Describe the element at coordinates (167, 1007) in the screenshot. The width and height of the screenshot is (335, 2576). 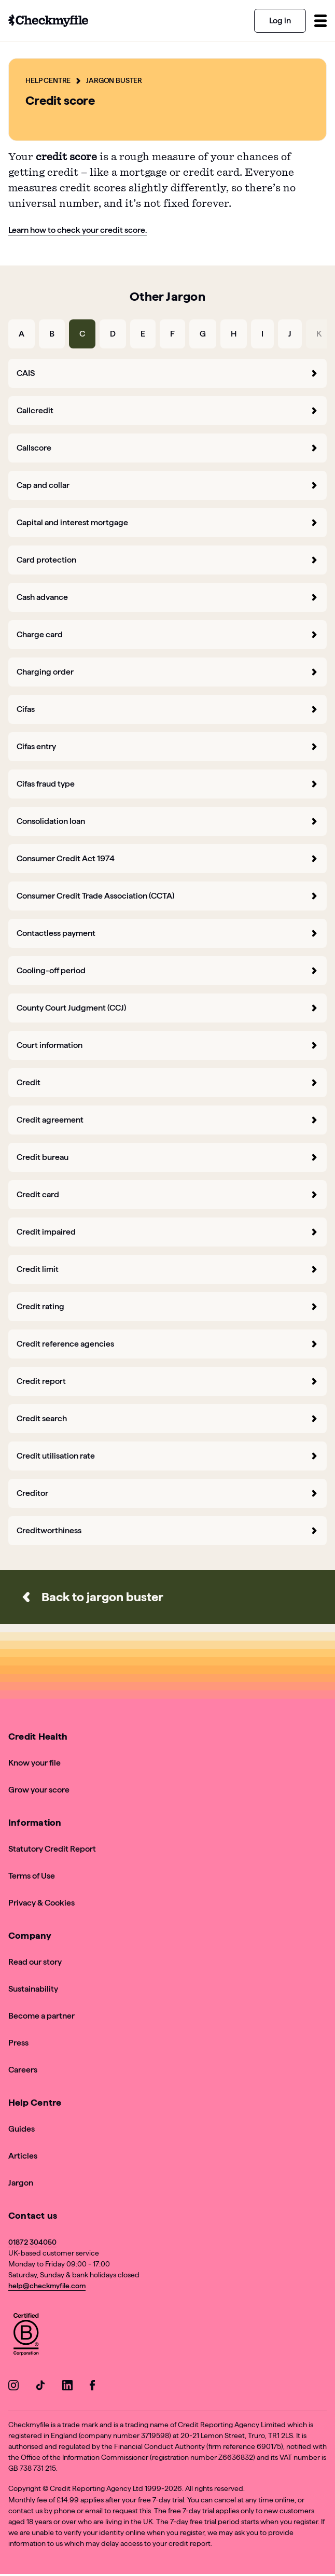
I see `County Court Judgment (CCJ) [forward]` at that location.